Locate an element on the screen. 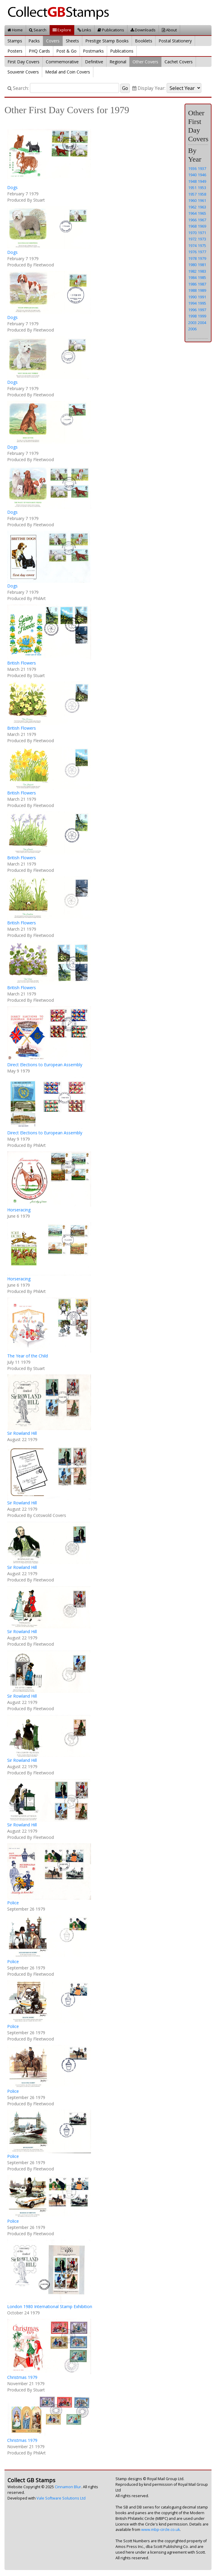  Cinnamon Blur is located at coordinates (68, 2486).